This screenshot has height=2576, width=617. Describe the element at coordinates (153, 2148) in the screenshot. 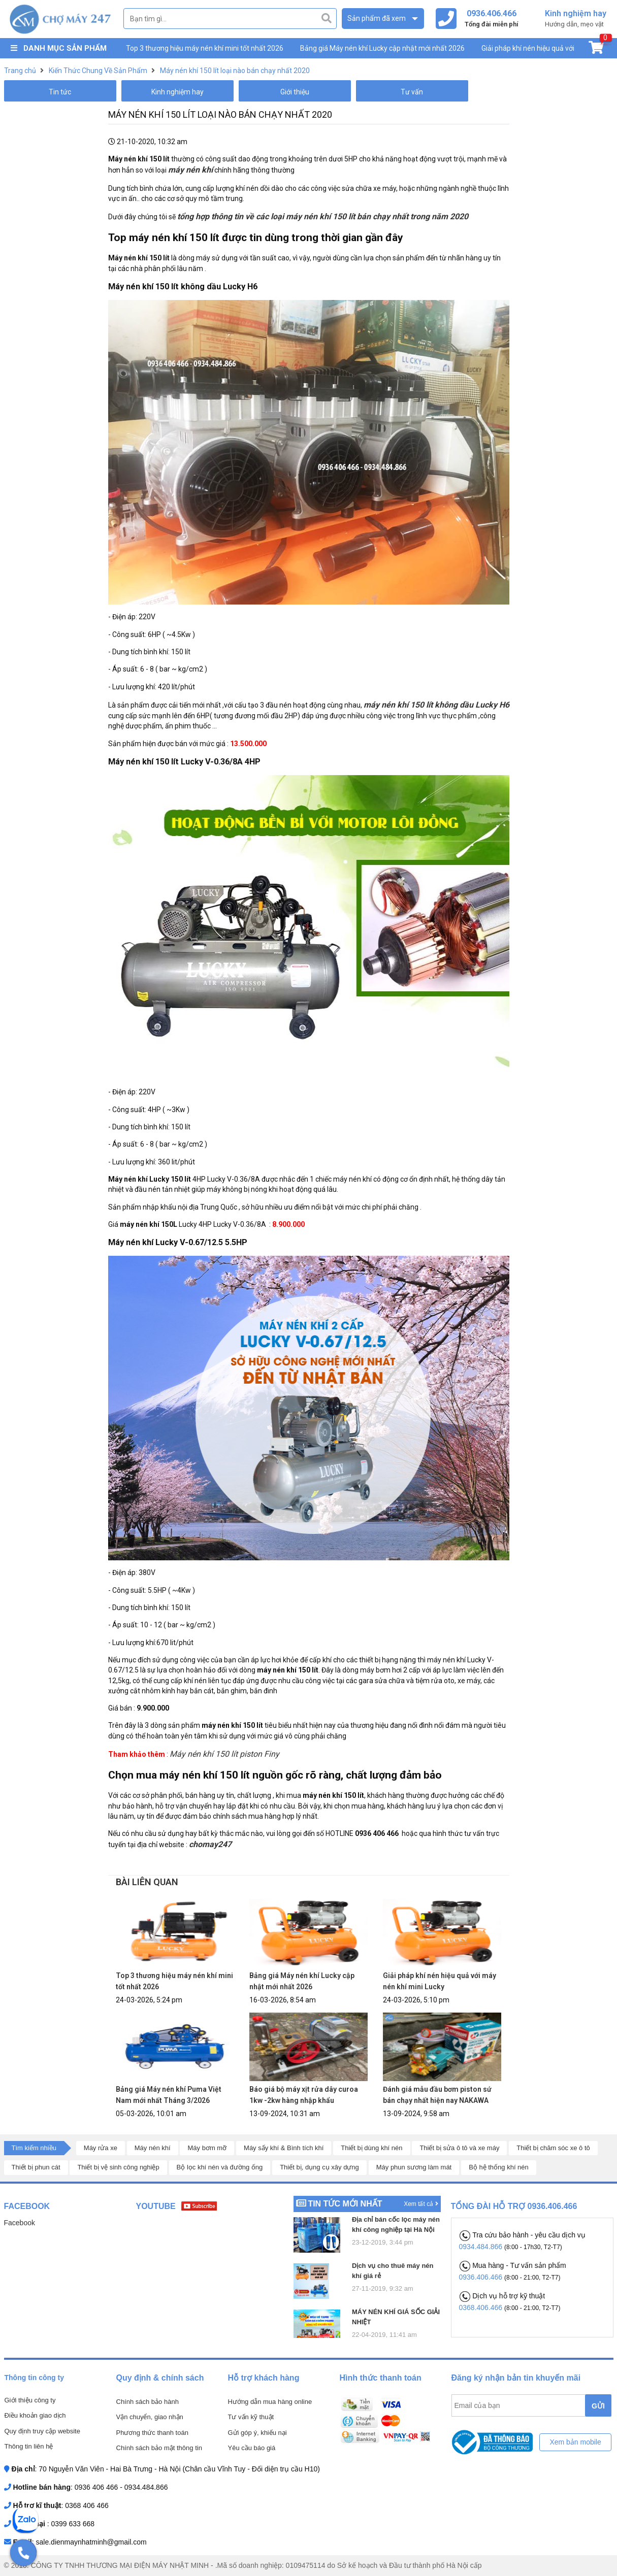

I see `Máy nén khí` at that location.